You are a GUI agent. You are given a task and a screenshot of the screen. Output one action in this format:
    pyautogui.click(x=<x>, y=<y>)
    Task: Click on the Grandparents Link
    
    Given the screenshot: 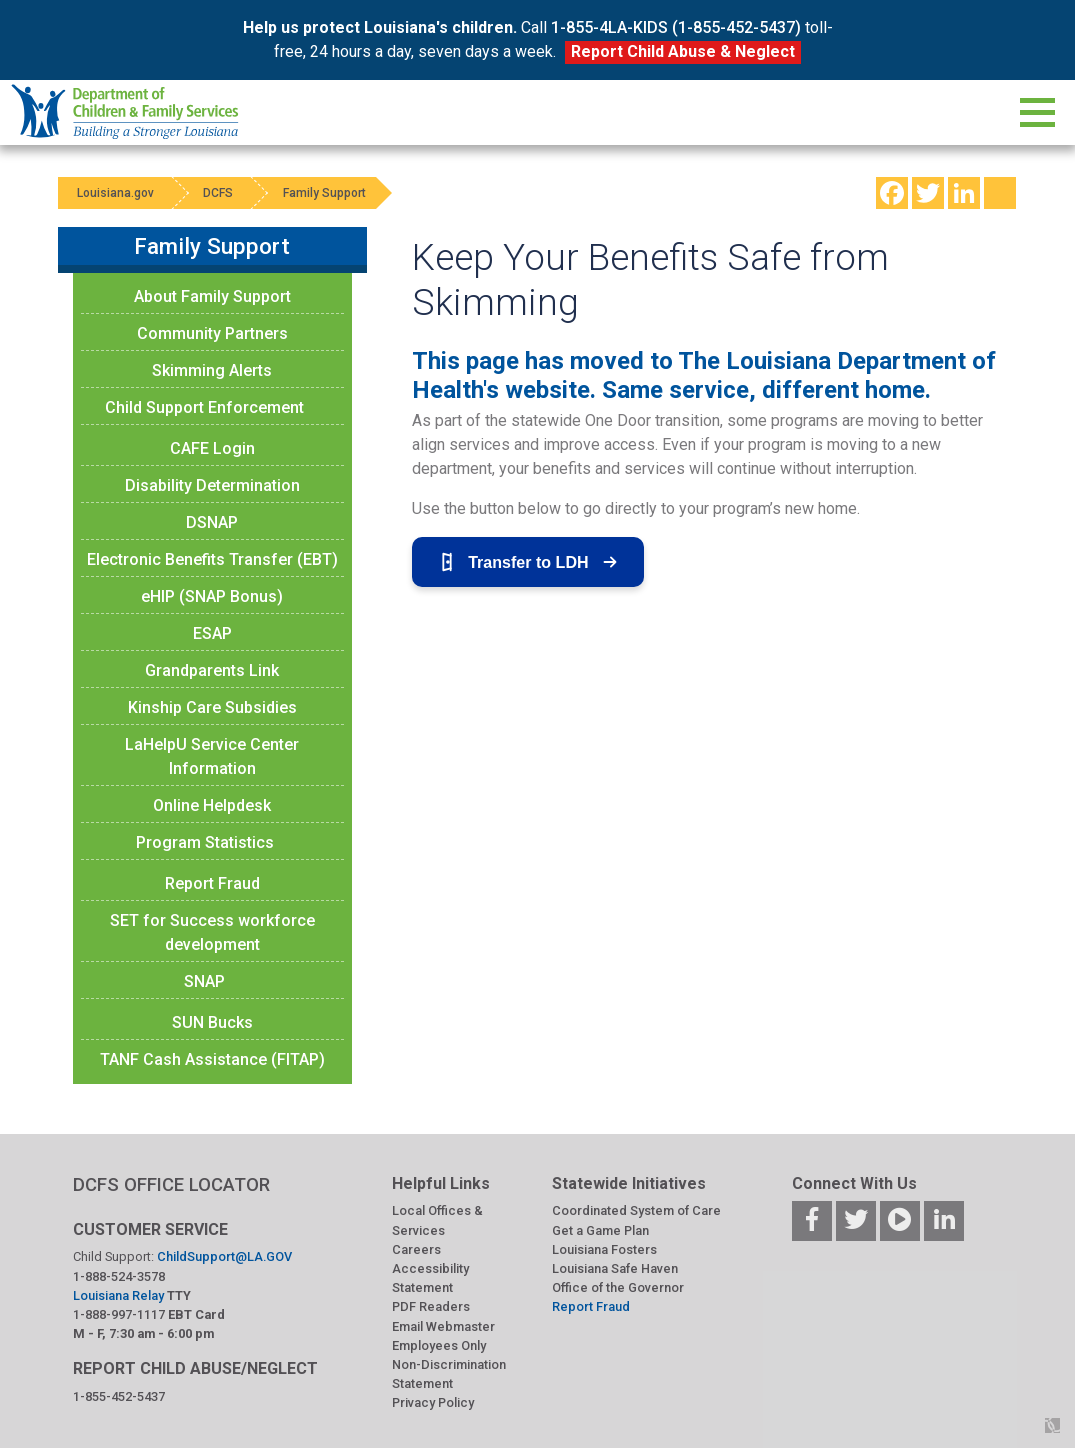 What is the action you would take?
    pyautogui.click(x=212, y=670)
    